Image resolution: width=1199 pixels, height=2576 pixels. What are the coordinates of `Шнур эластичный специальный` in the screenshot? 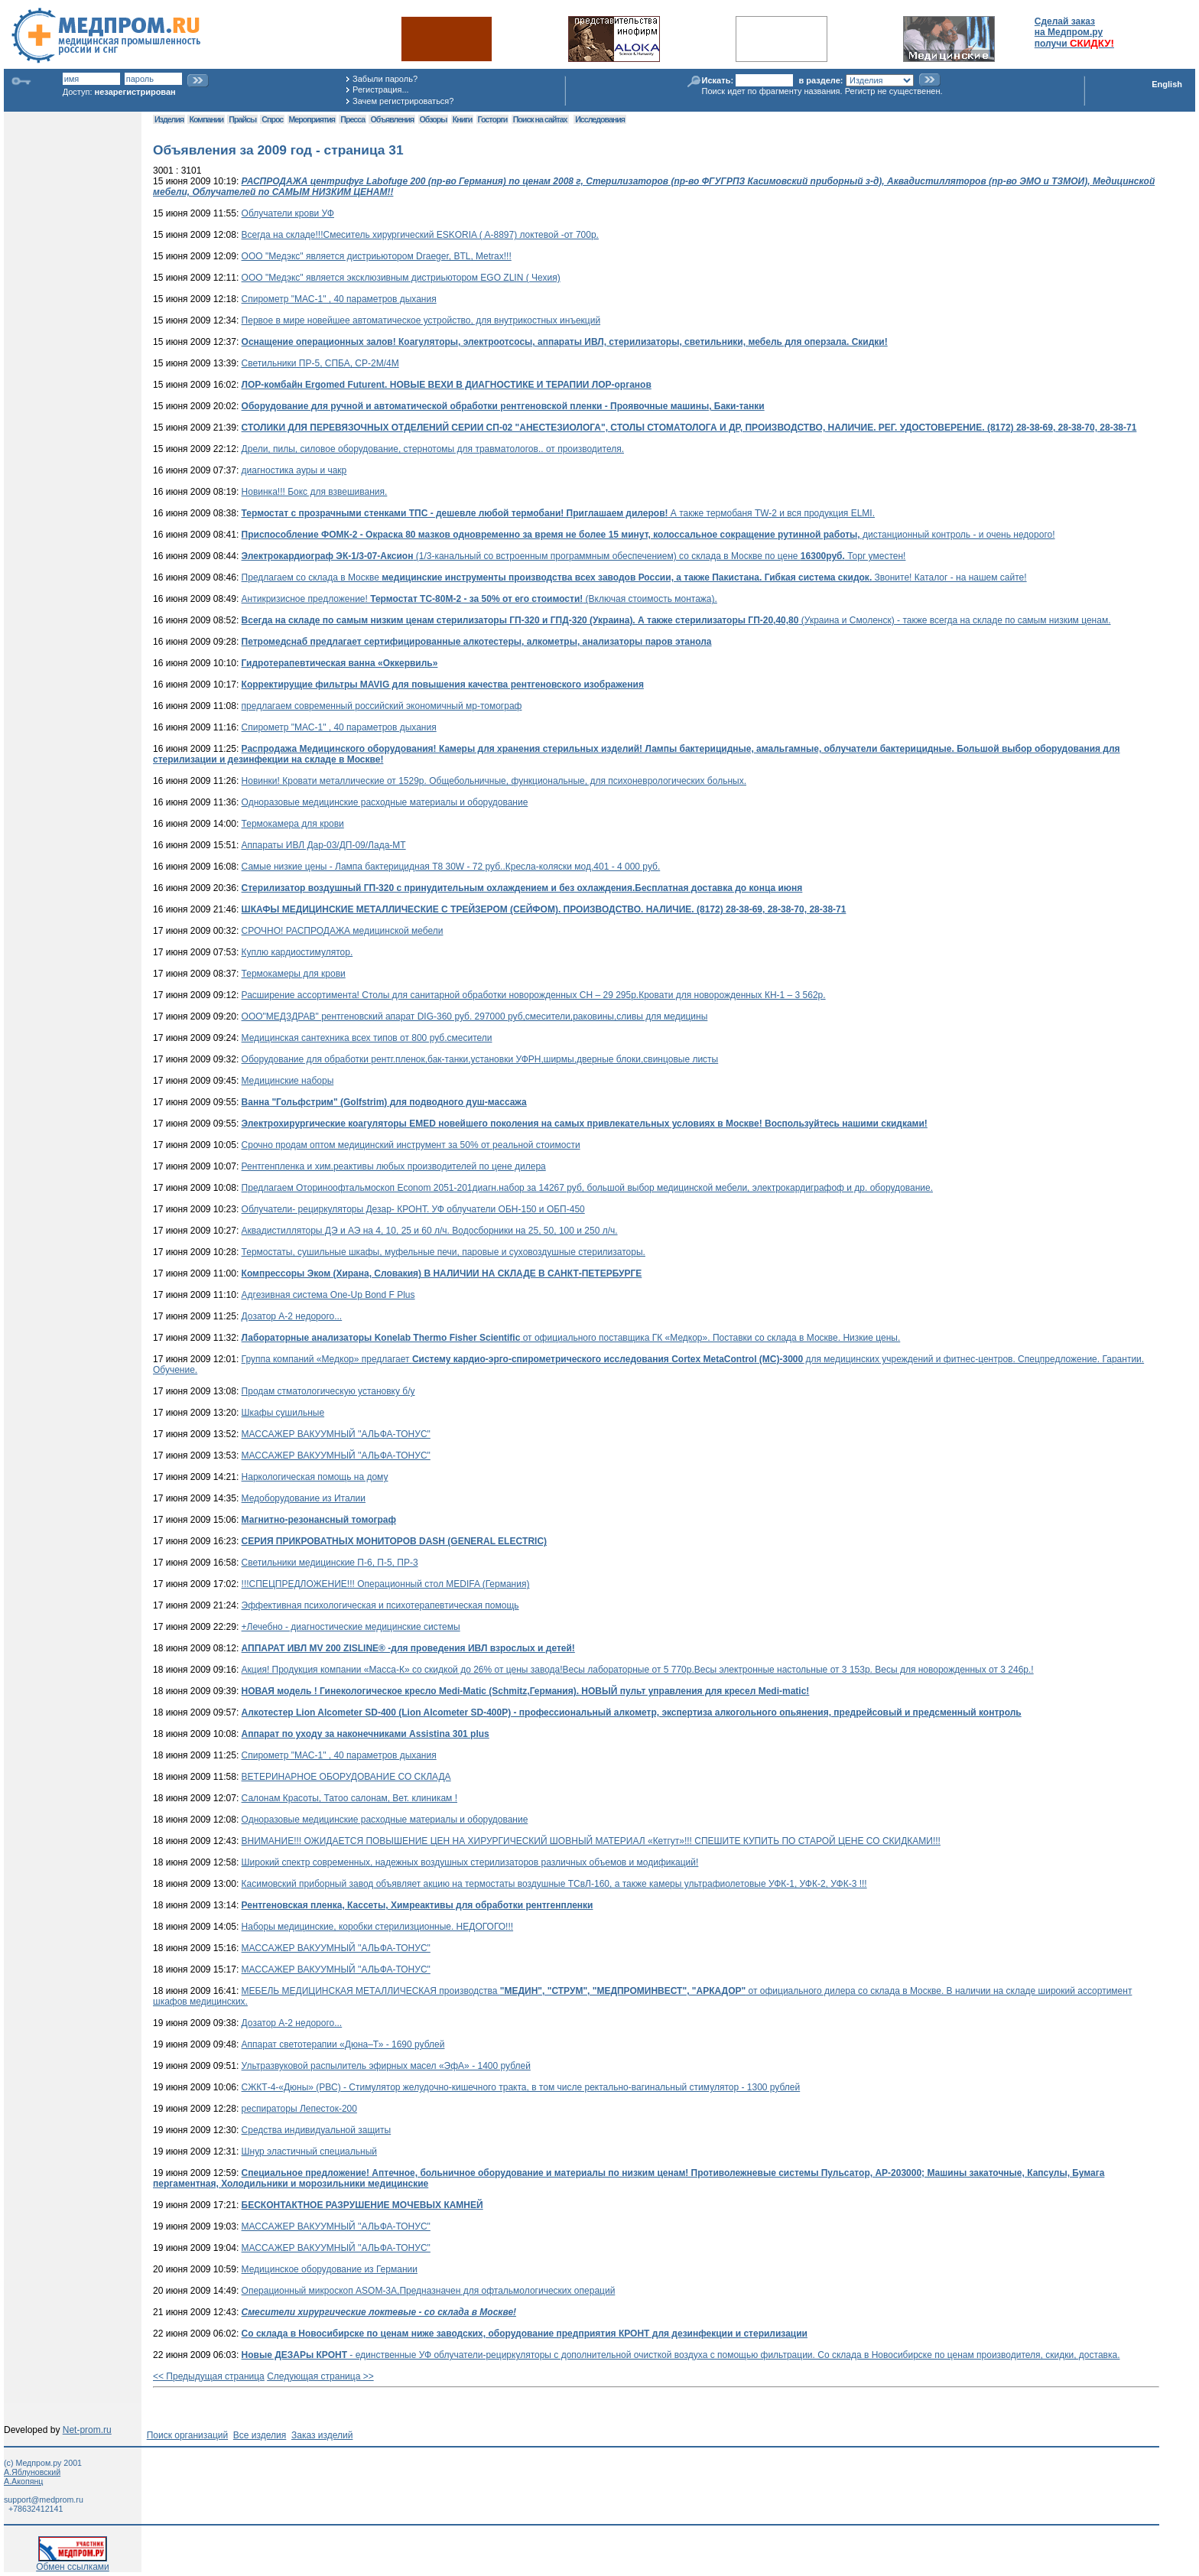 It's located at (309, 2151).